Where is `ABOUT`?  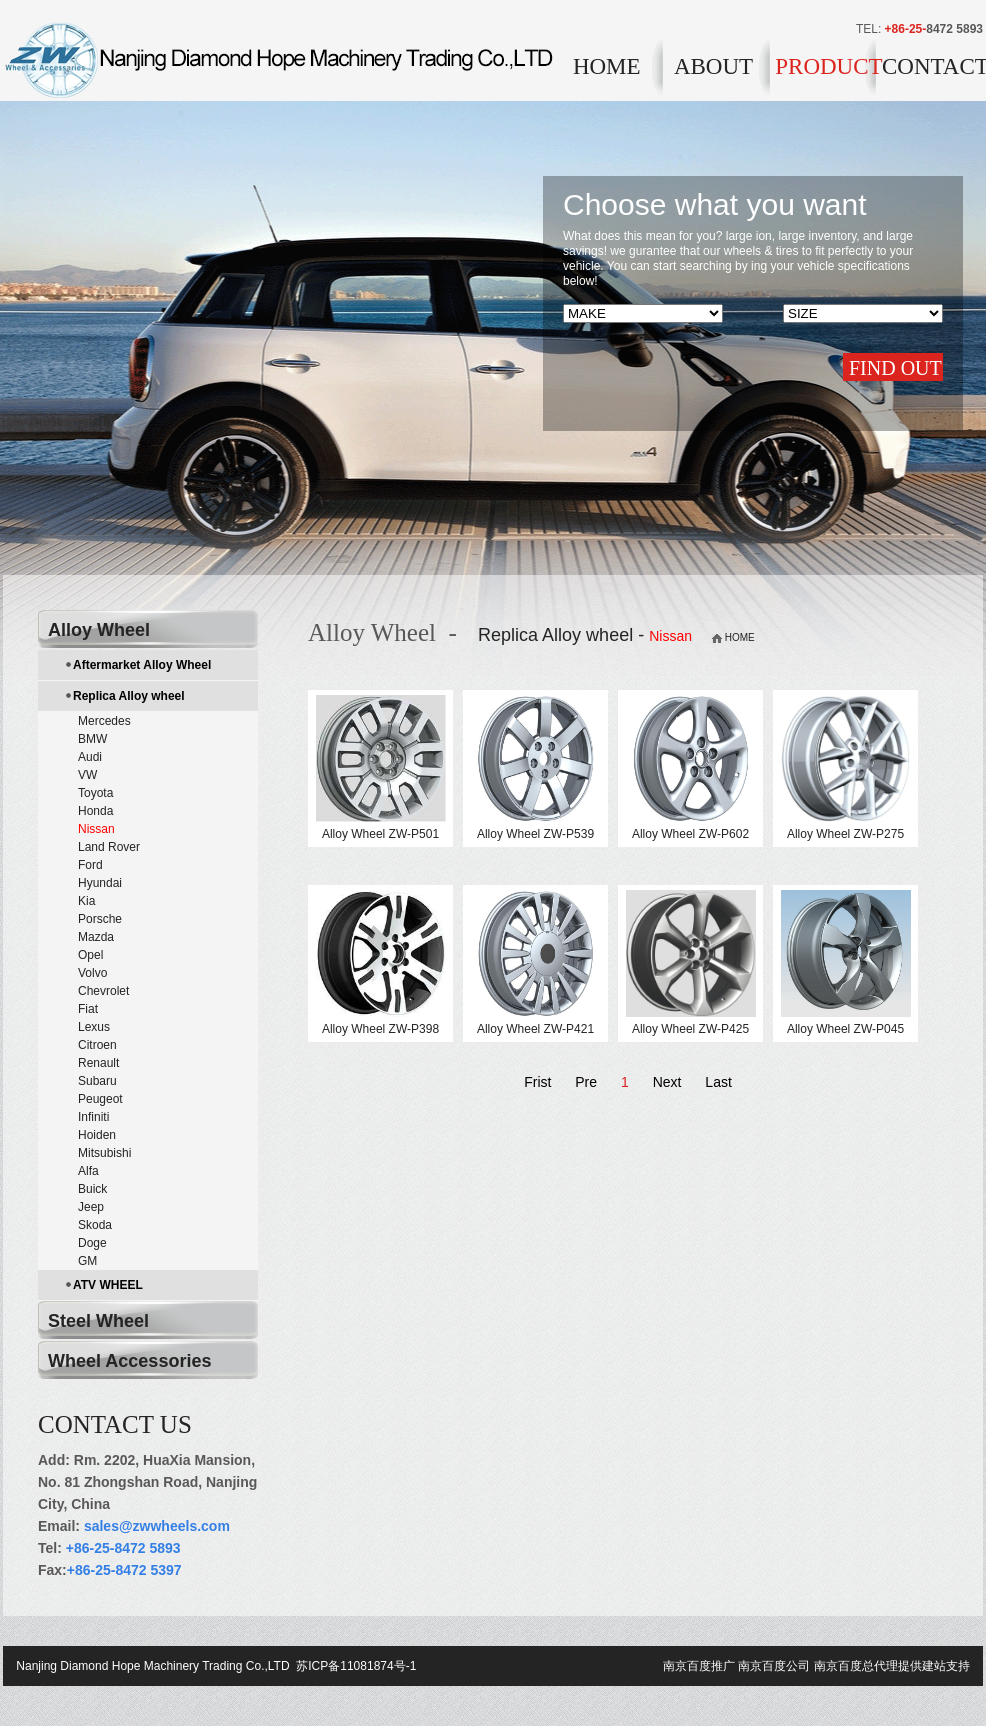
ABOUT is located at coordinates (713, 66).